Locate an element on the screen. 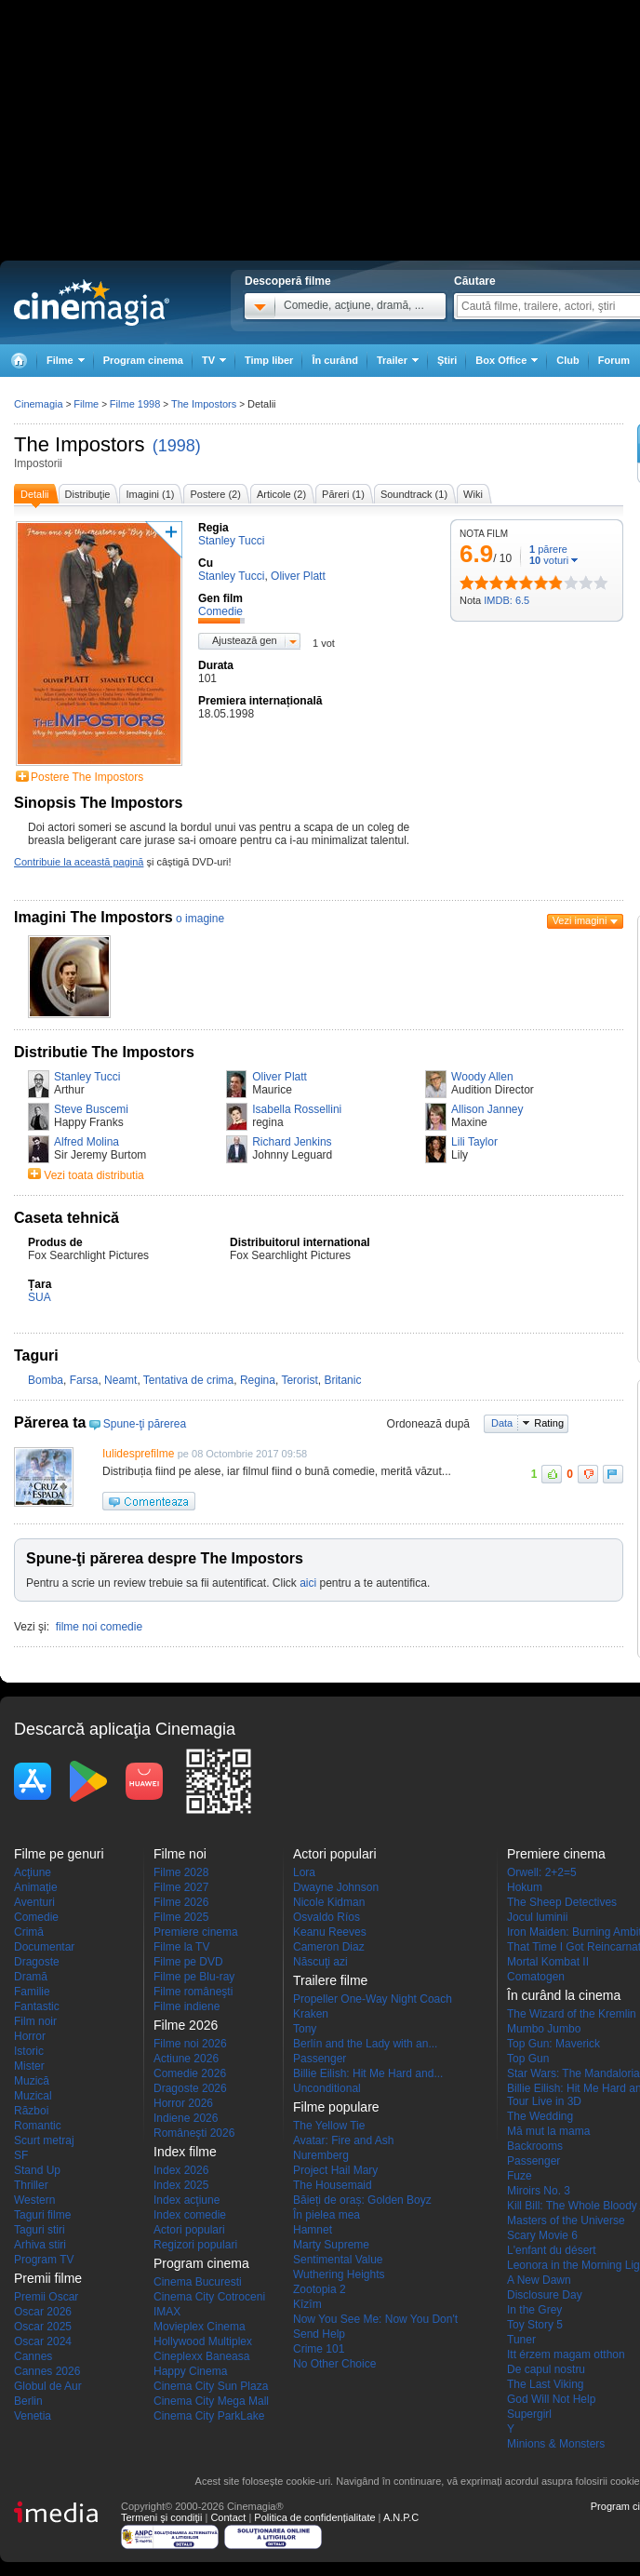 This screenshot has width=640, height=2576. Wuthering Heights is located at coordinates (339, 2274).